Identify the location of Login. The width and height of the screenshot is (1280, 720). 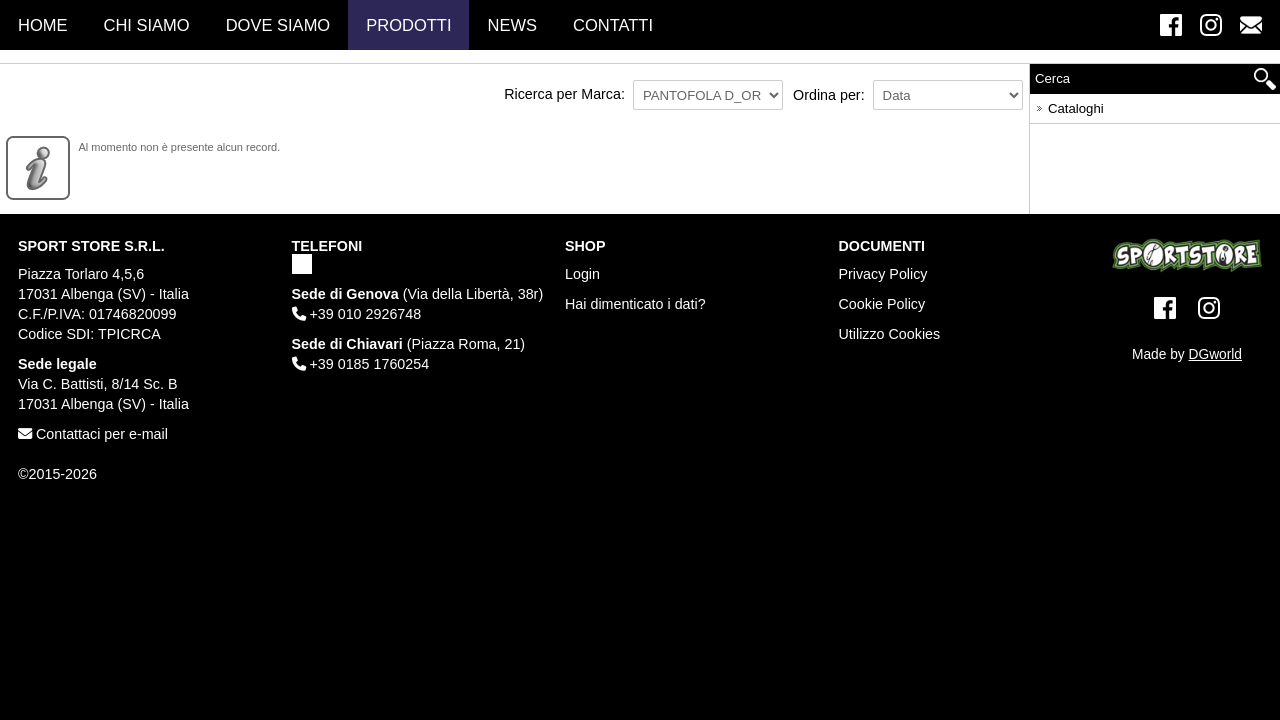
(582, 274).